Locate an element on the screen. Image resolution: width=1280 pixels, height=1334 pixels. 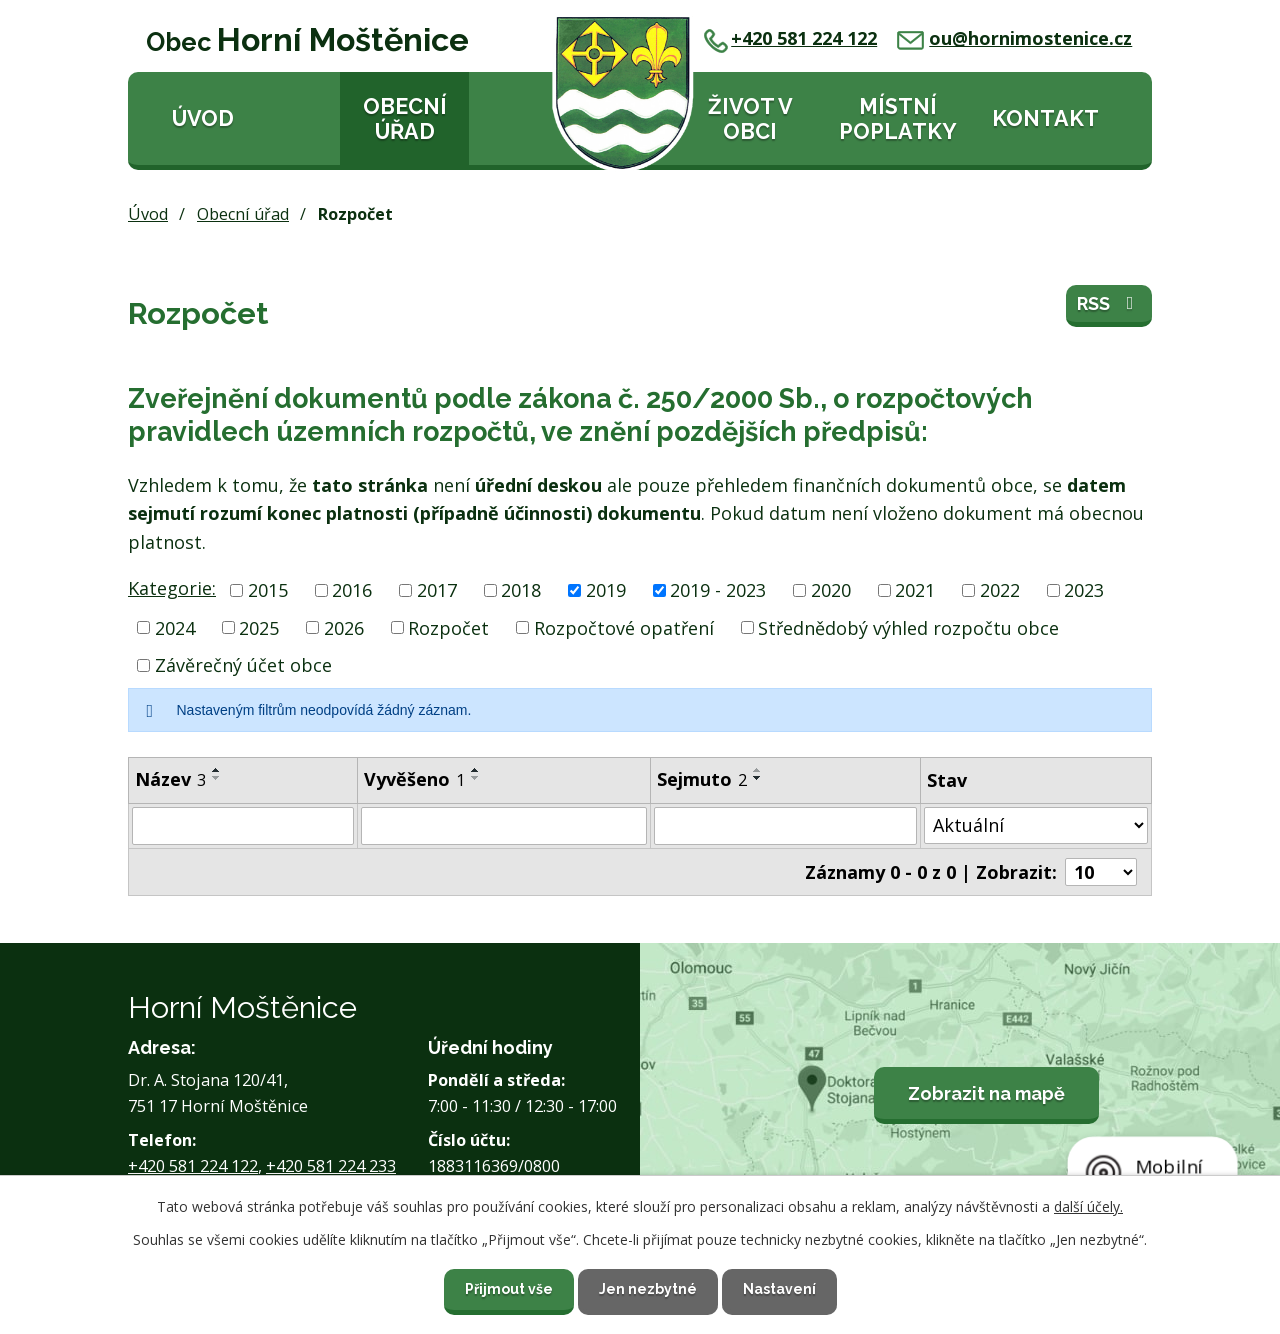
Sejmuto is located at coordinates (702, 779).